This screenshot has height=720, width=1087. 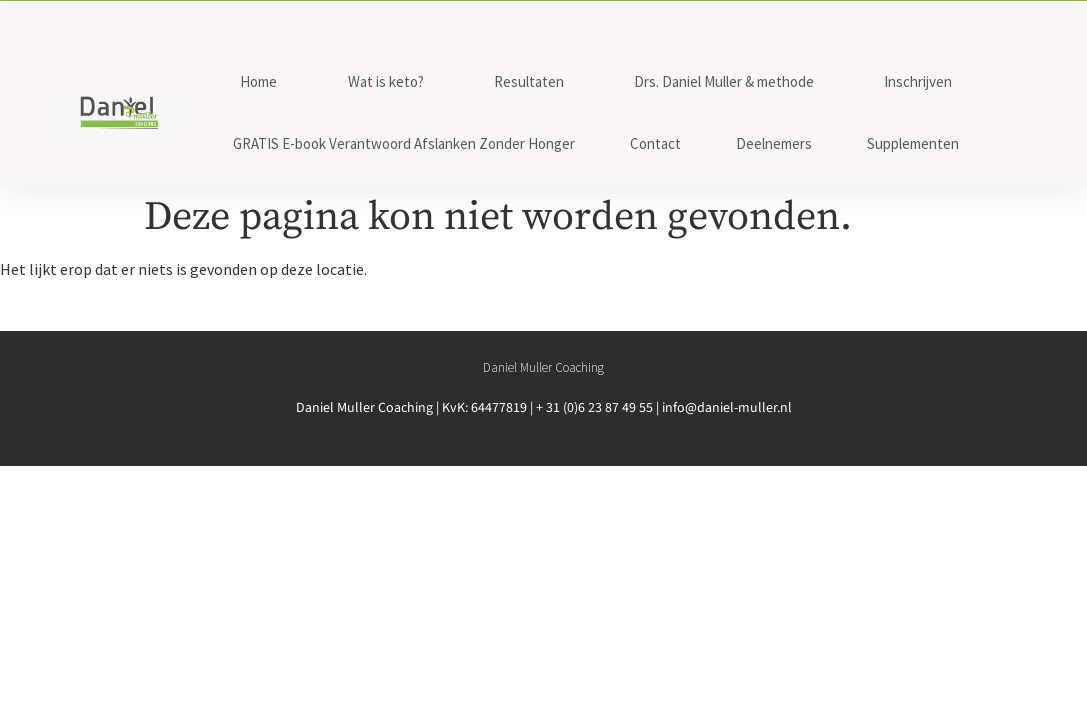 I want to click on Resultaten, so click(x=529, y=81).